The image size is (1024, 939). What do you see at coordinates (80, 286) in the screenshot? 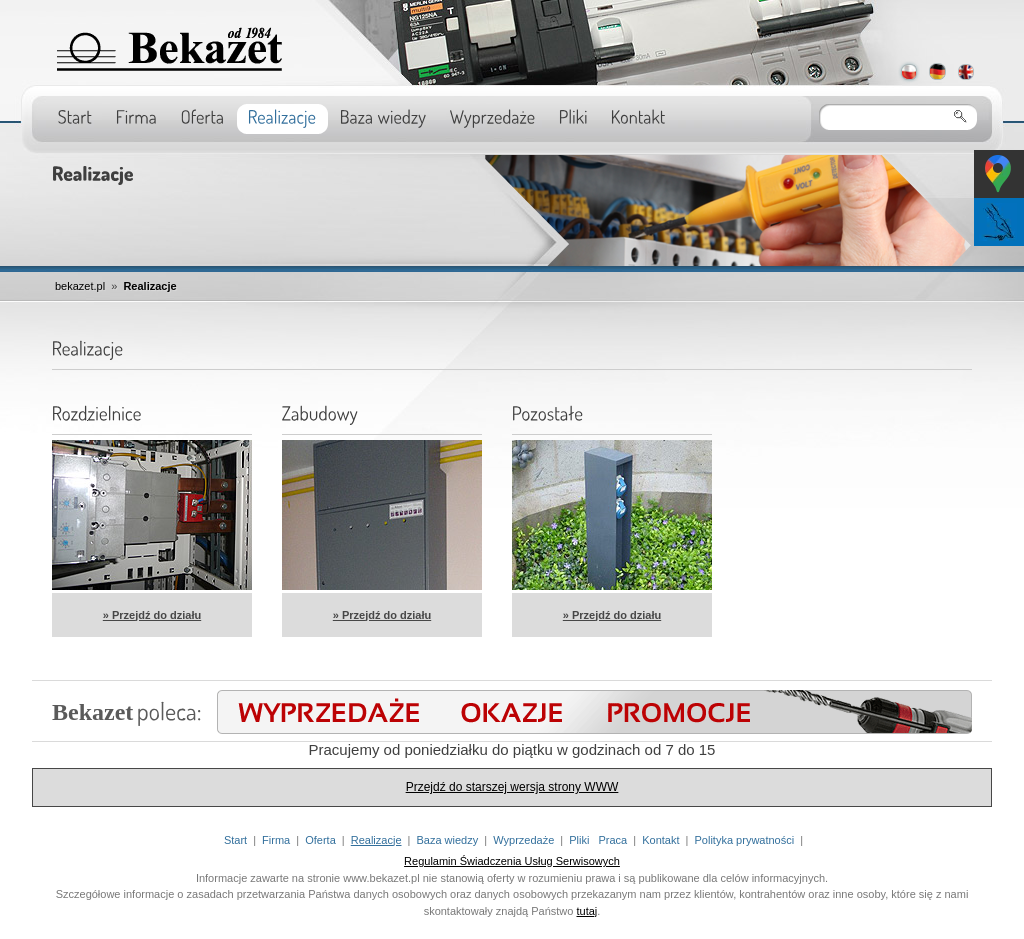
I see `bekazet.pl` at bounding box center [80, 286].